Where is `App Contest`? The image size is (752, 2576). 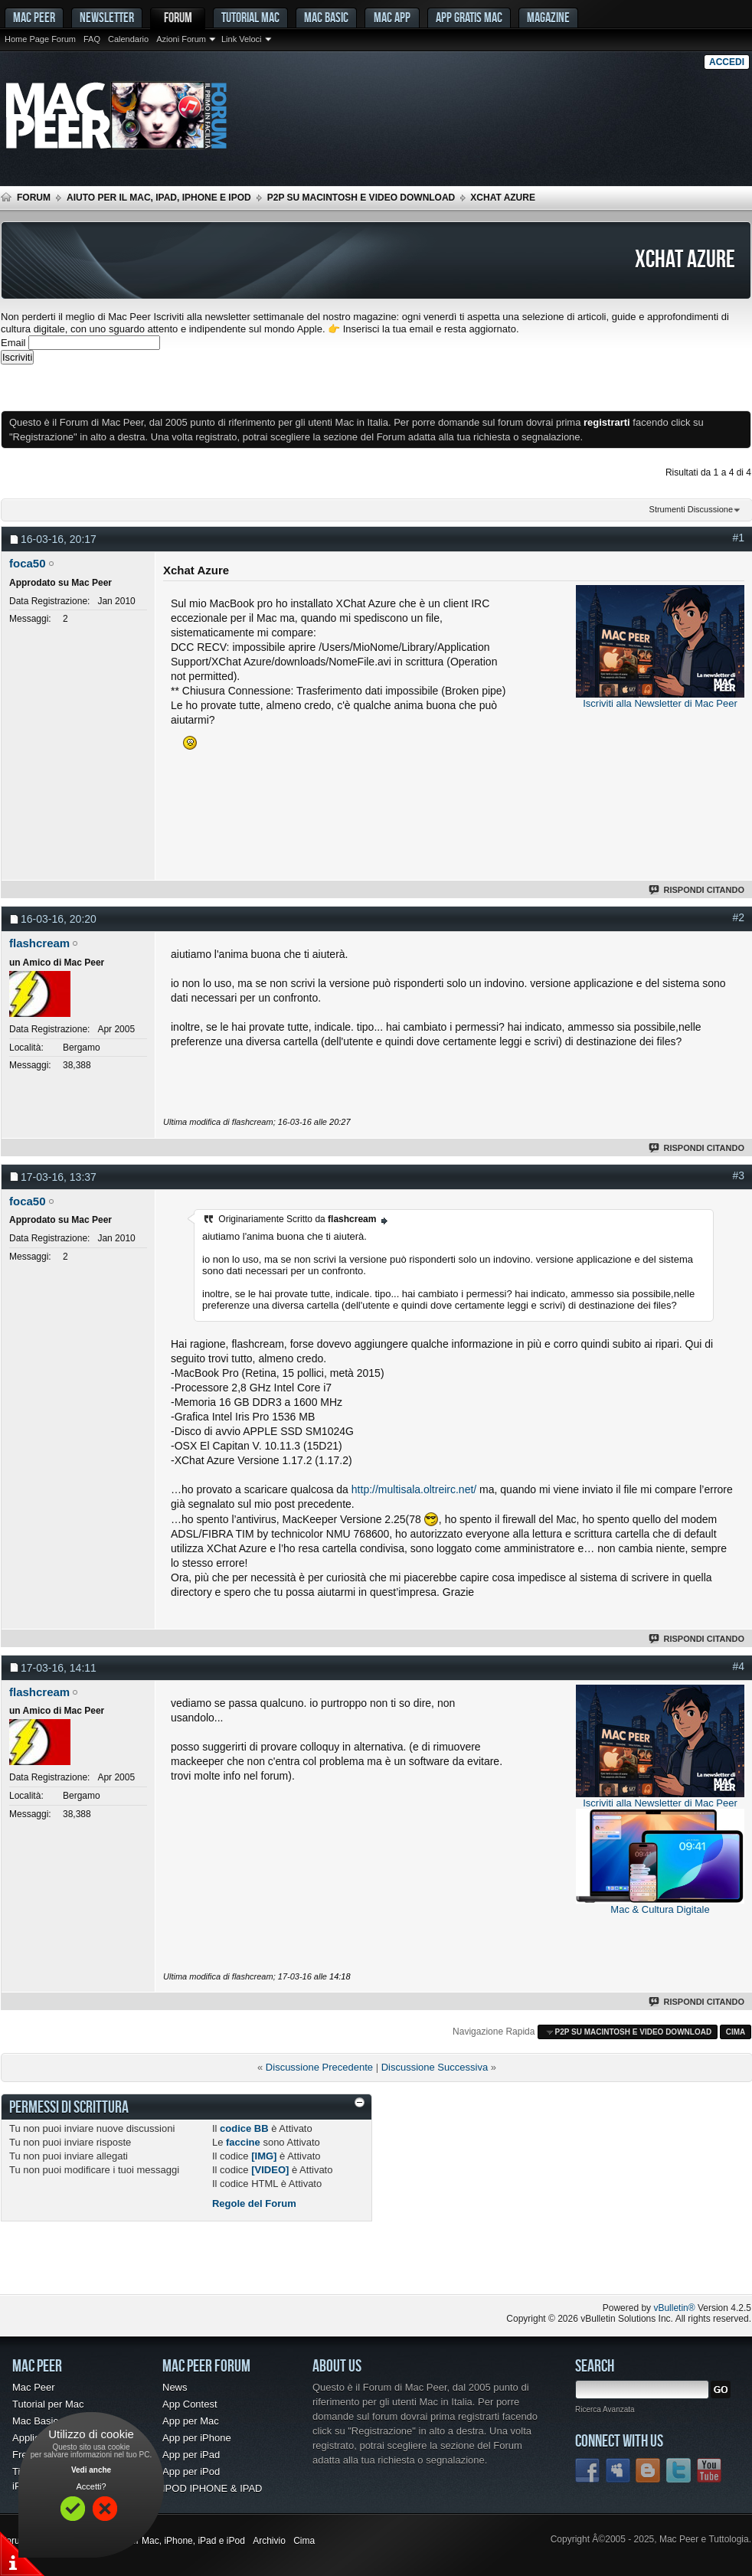 App Contest is located at coordinates (189, 2404).